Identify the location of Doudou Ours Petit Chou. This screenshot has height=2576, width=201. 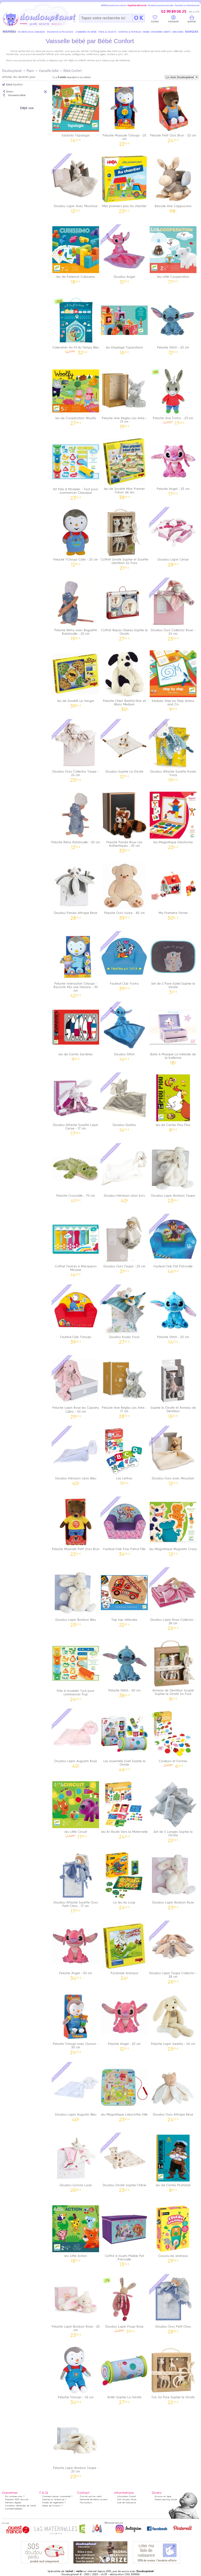
(173, 2303).